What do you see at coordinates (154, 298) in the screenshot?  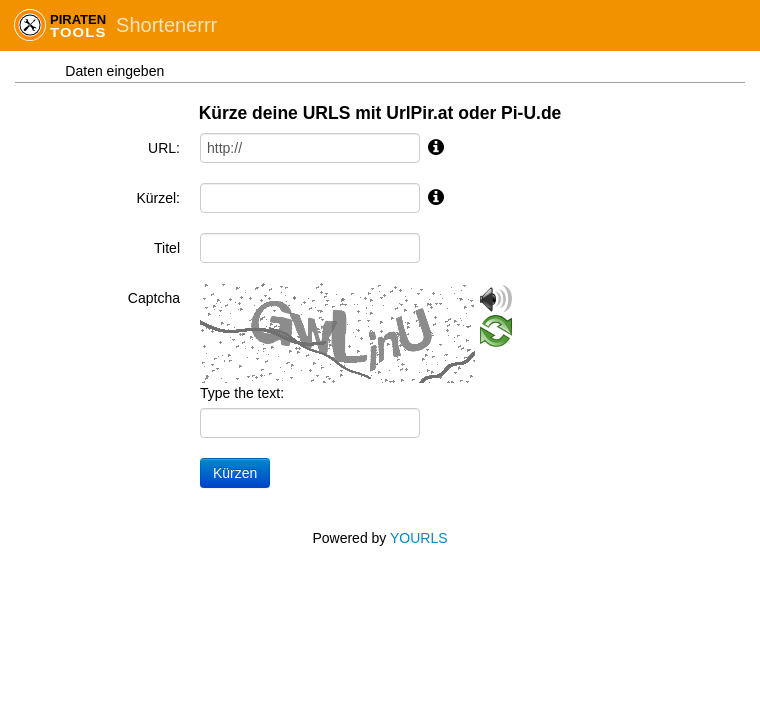 I see `Captcha` at bounding box center [154, 298].